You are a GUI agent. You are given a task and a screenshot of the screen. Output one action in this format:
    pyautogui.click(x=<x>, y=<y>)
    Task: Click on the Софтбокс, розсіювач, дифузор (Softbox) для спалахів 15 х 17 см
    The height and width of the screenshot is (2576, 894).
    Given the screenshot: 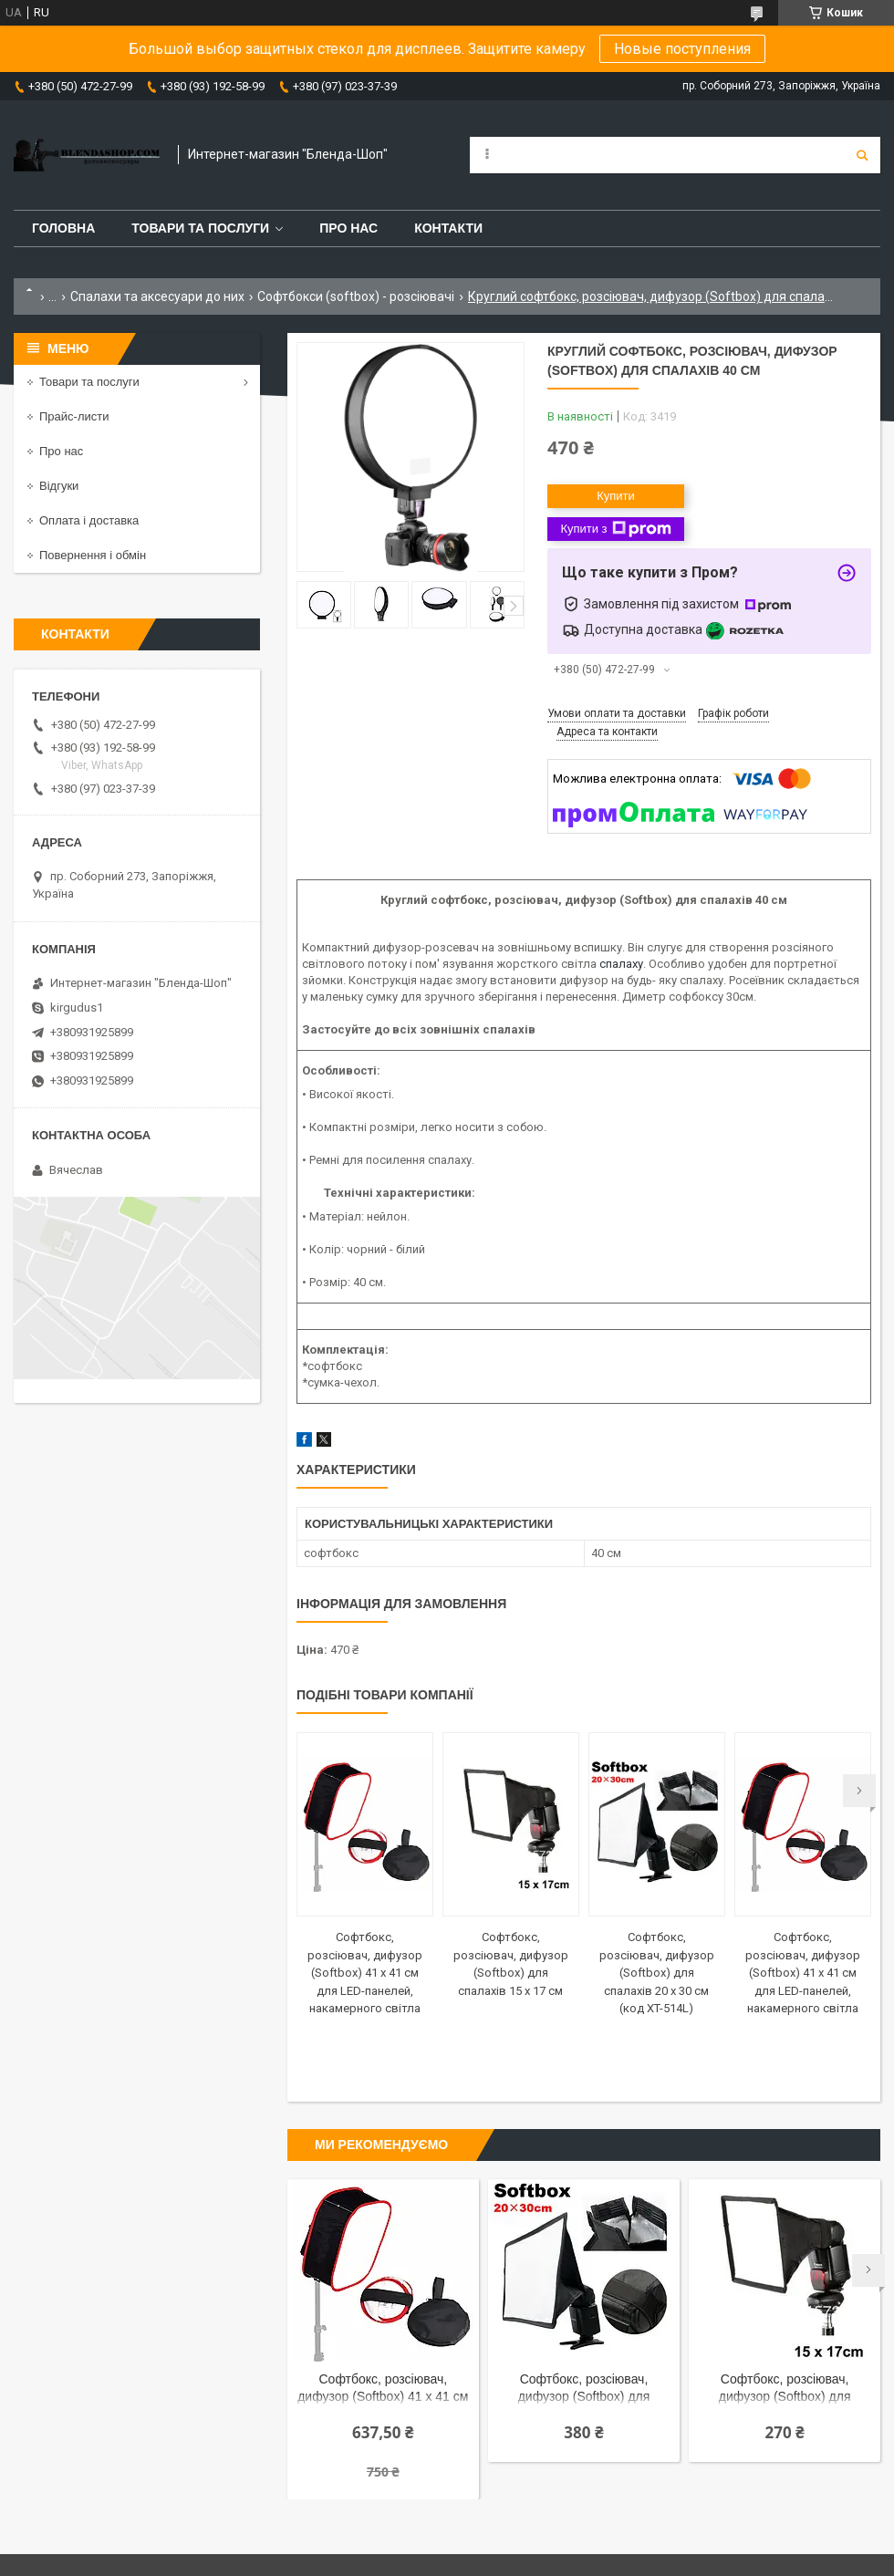 What is the action you would take?
    pyautogui.click(x=785, y=2389)
    